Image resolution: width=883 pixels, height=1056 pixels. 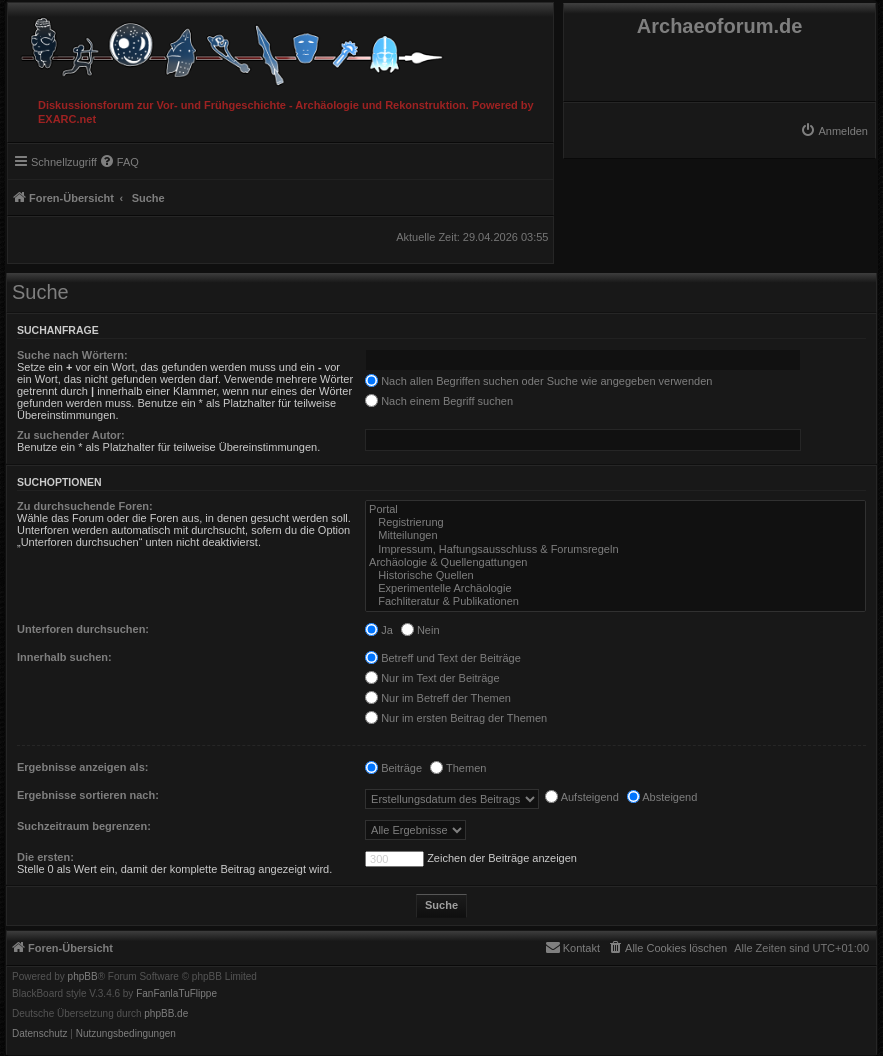 I want to click on Registrierung, so click(x=615, y=522).